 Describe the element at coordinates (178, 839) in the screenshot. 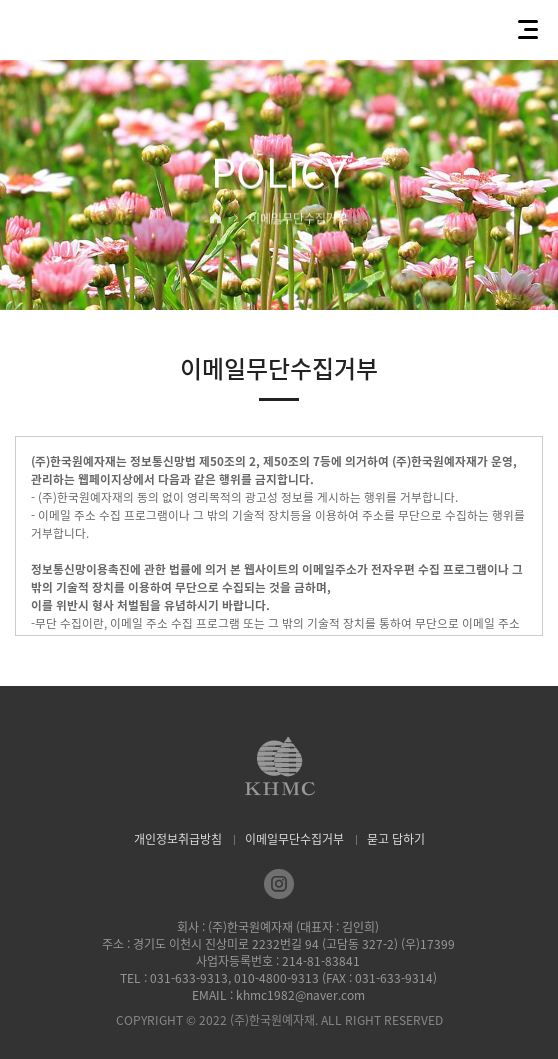

I see `개인정보취급방침` at that location.